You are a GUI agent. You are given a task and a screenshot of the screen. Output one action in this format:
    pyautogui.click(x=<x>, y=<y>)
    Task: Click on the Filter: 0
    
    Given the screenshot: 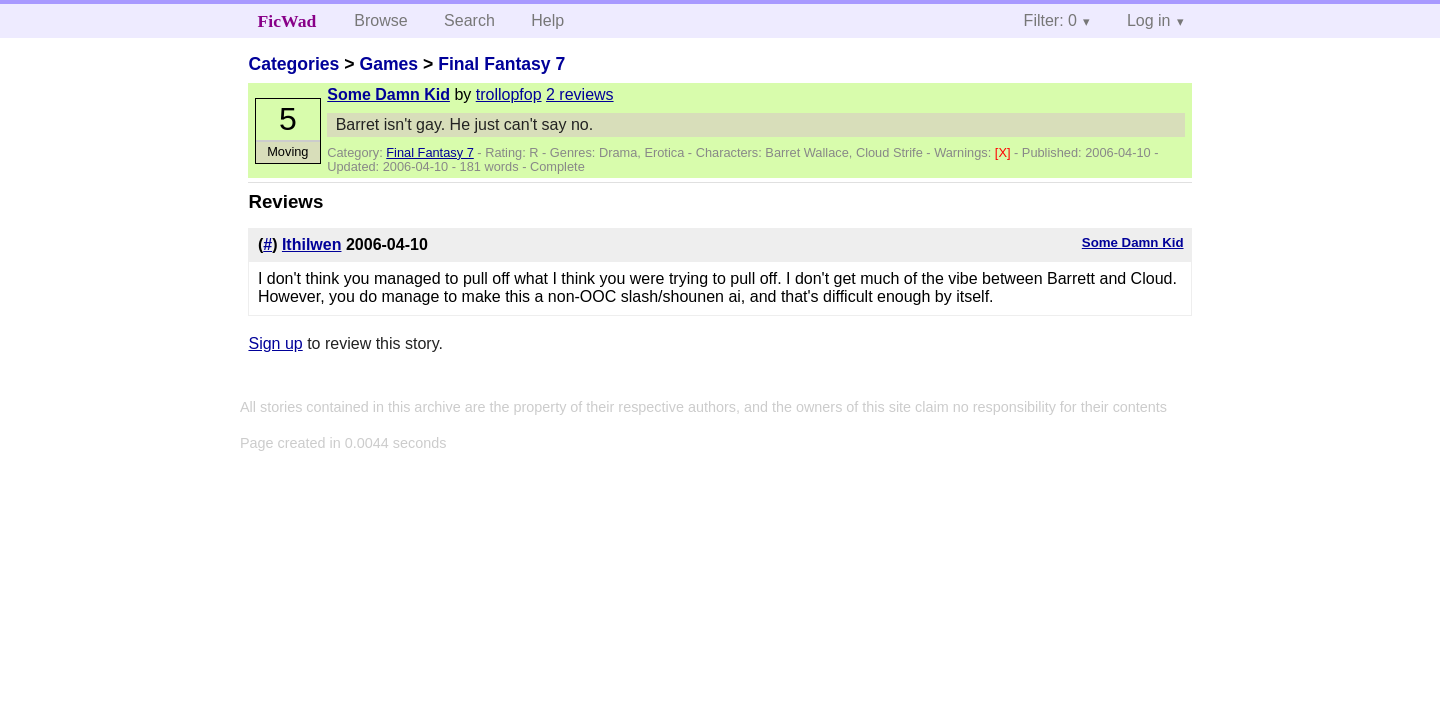 What is the action you would take?
    pyautogui.click(x=1050, y=20)
    